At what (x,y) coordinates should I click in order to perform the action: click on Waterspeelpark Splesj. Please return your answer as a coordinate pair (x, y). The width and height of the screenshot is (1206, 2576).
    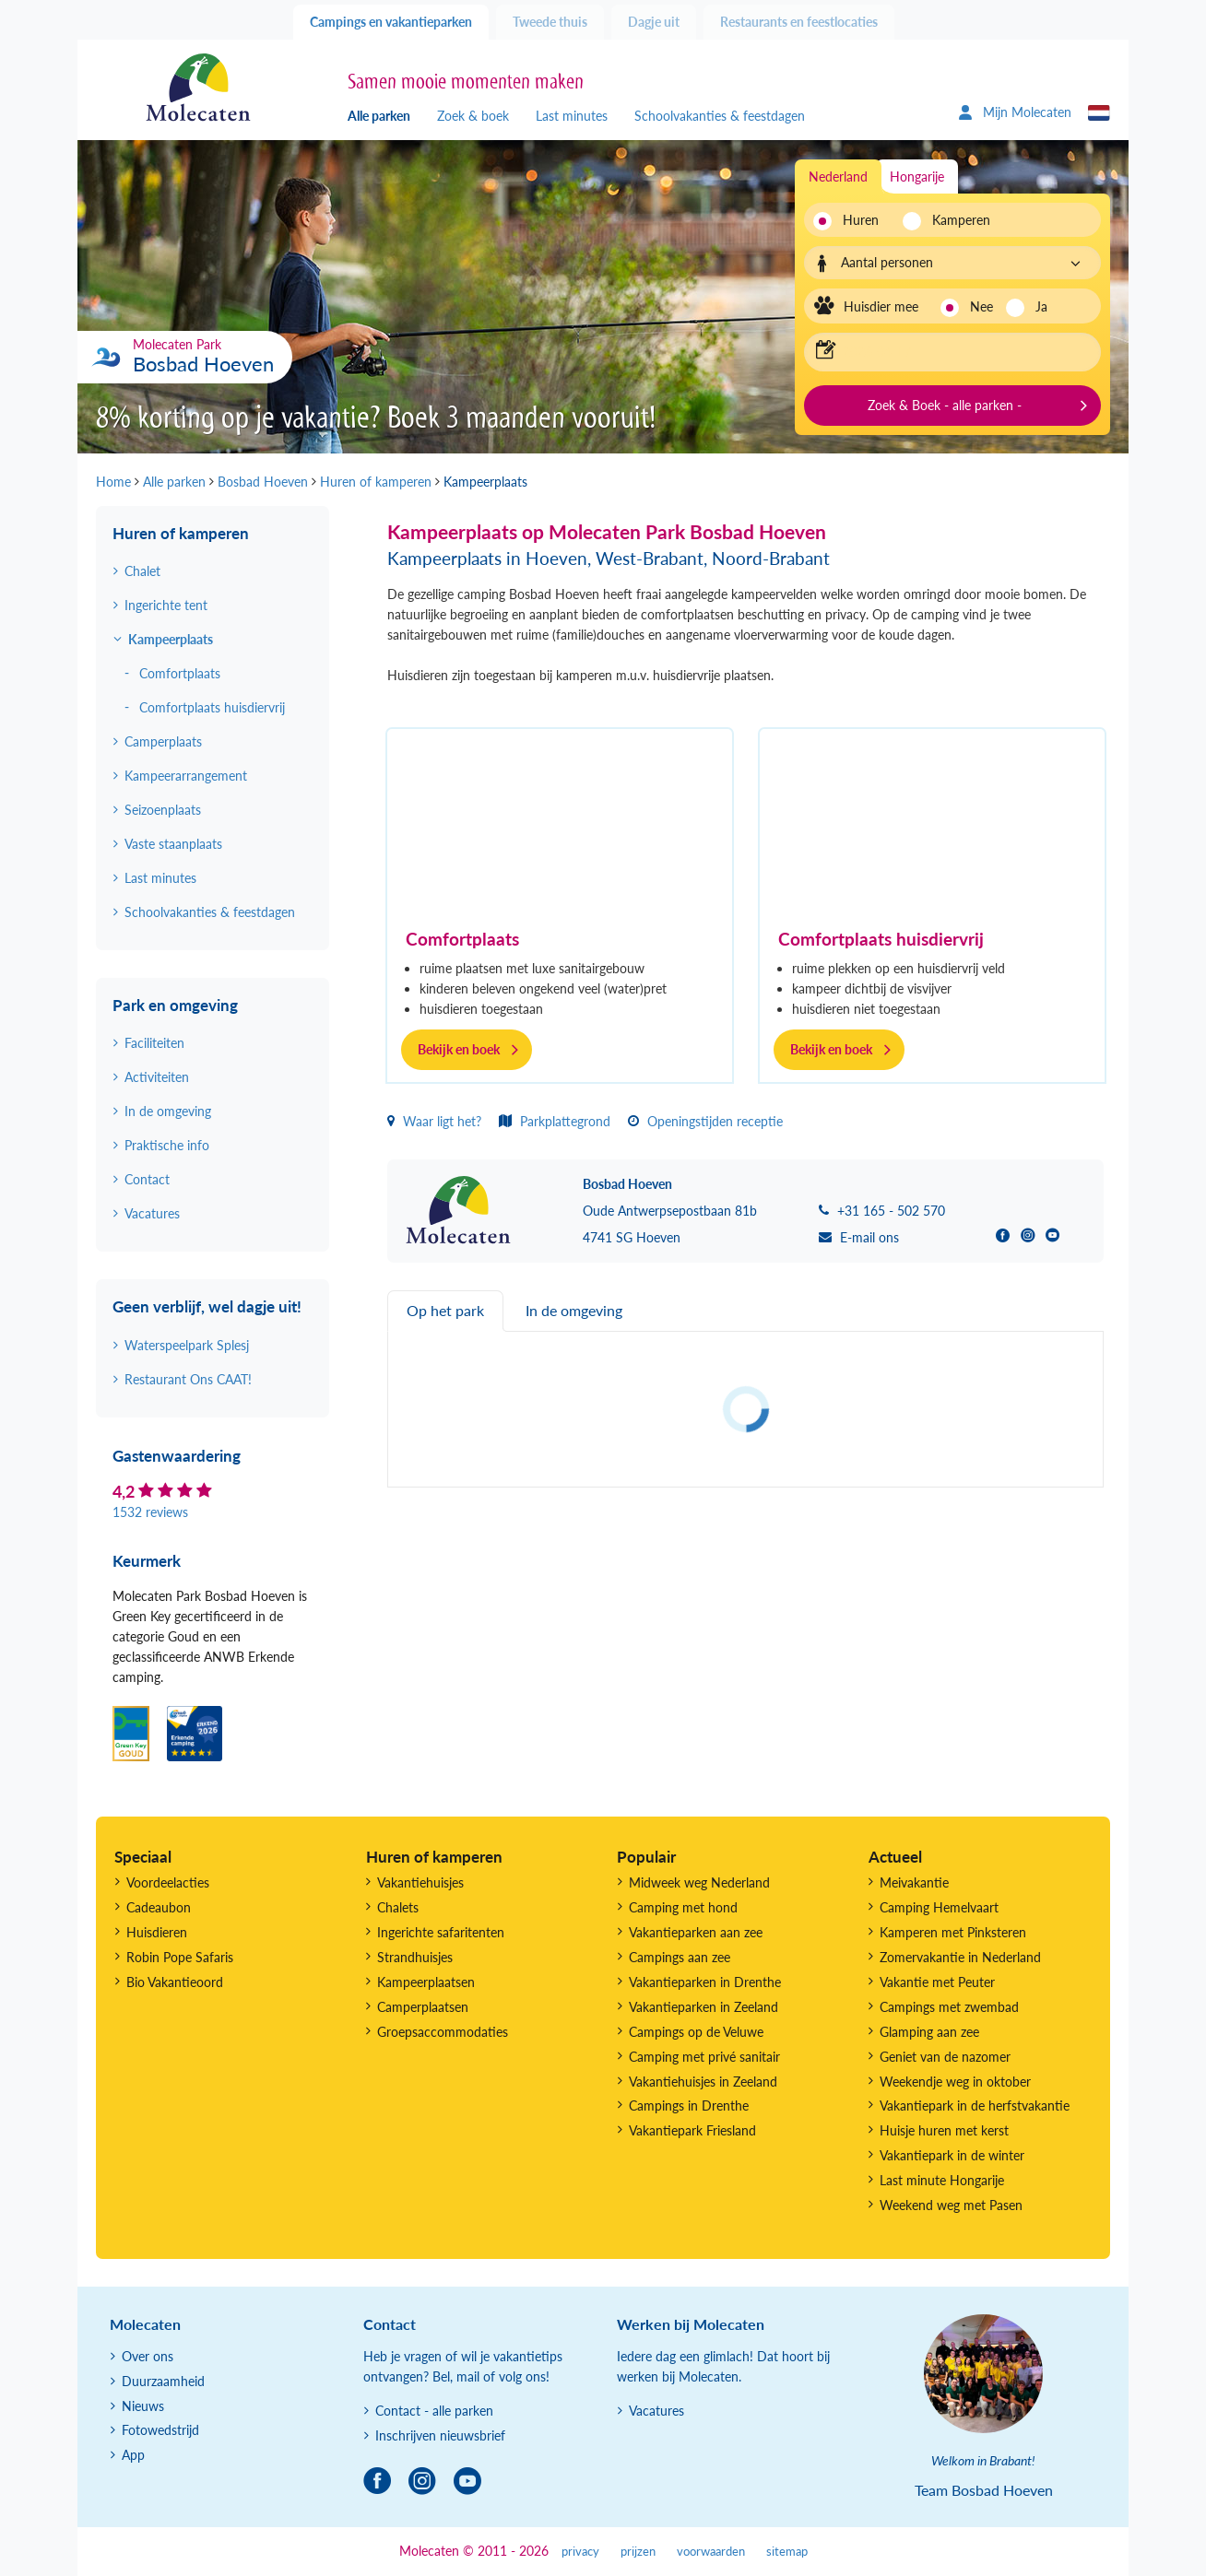
    Looking at the image, I should click on (186, 1345).